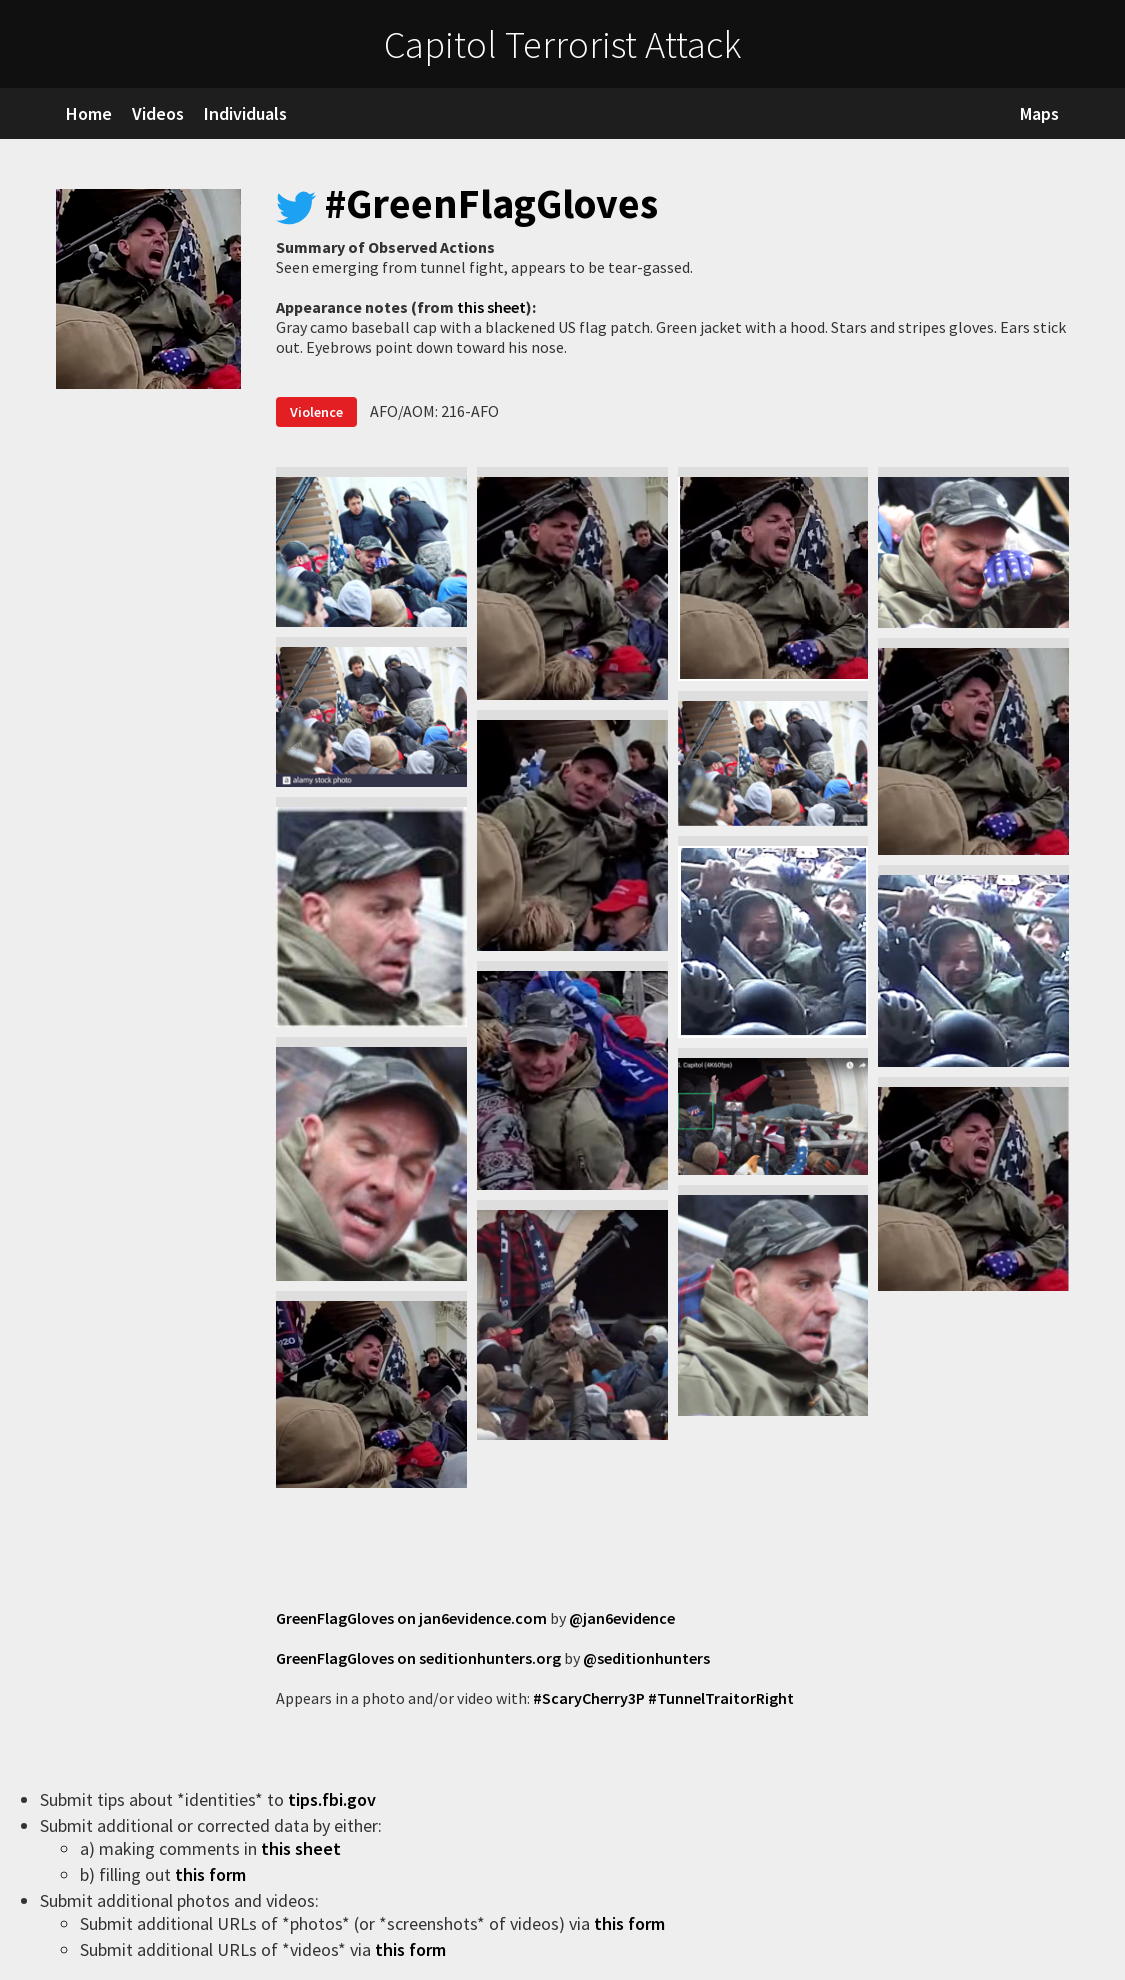 Image resolution: width=1125 pixels, height=1980 pixels. I want to click on this form, so click(212, 1874).